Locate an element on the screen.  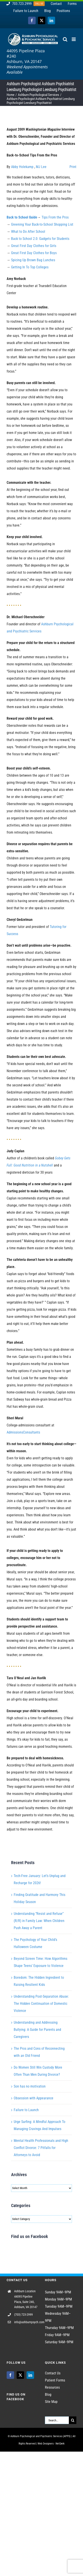
Mental Health Professionals and High Conflict Divorce: 7 Pitfalls for Attorneys to Avoid is located at coordinates (41, 2148).